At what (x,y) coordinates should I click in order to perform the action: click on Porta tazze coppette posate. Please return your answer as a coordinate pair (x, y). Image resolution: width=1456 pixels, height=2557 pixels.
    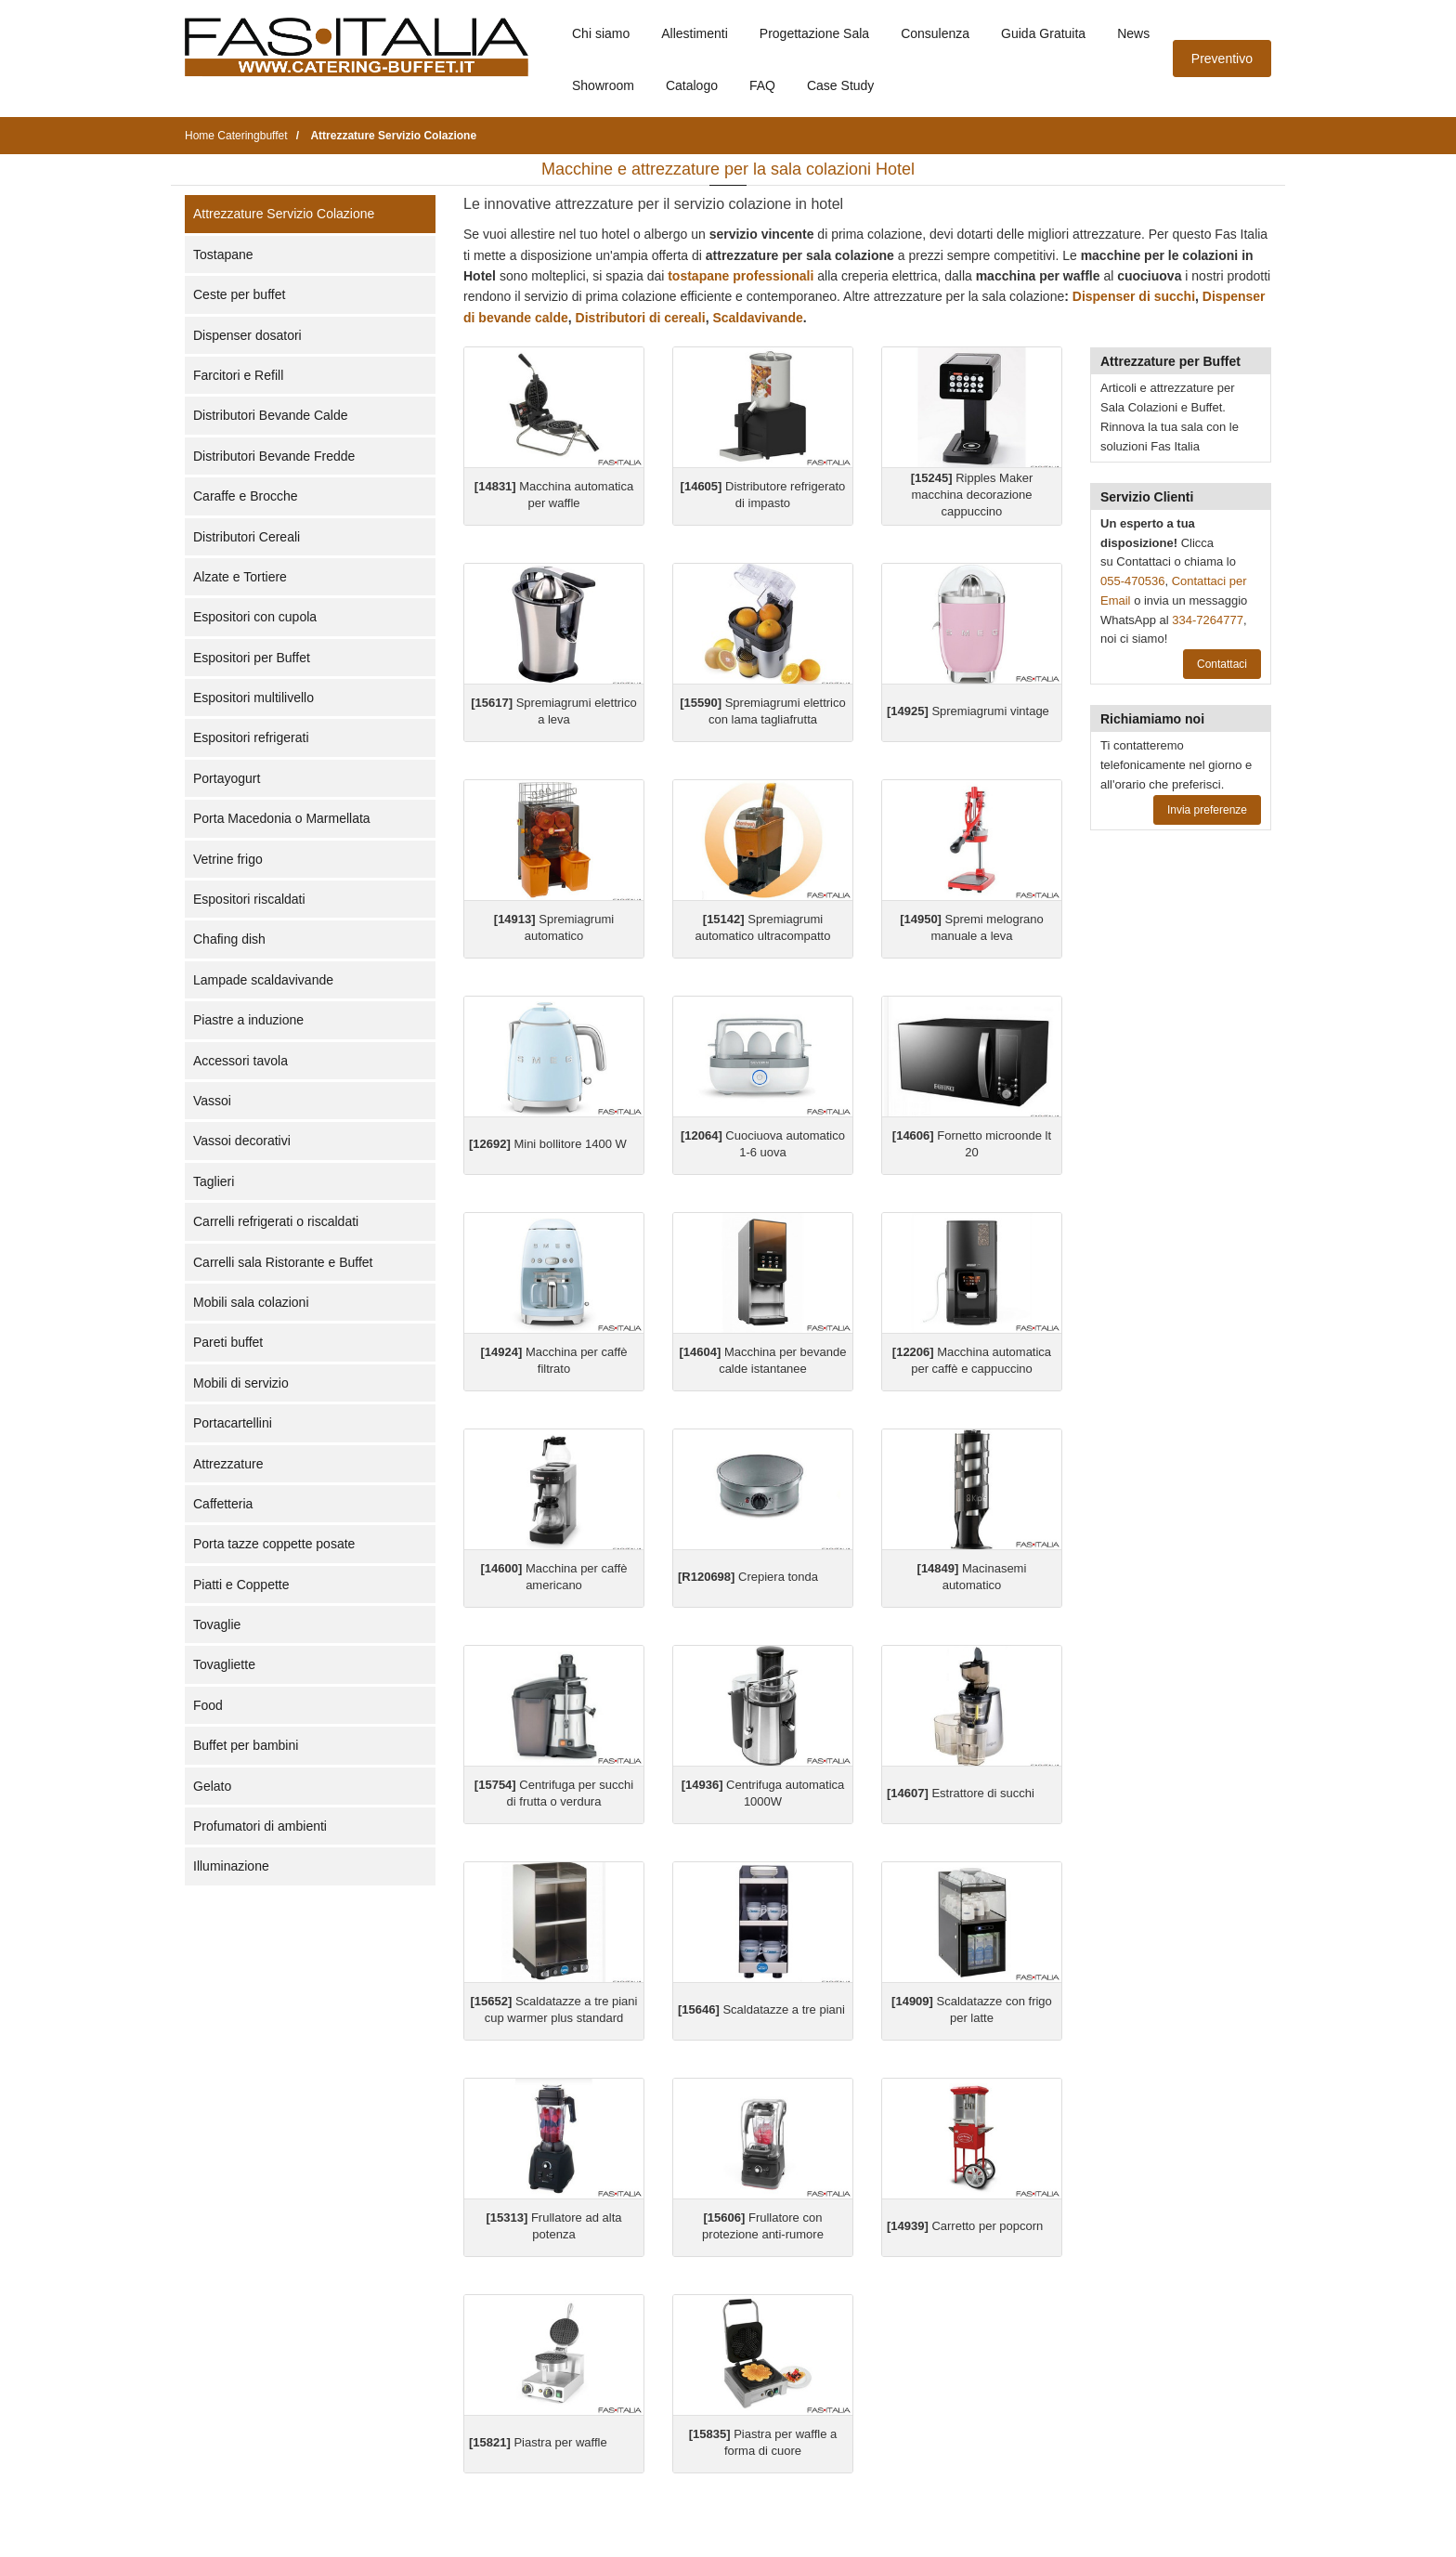
    Looking at the image, I should click on (274, 1543).